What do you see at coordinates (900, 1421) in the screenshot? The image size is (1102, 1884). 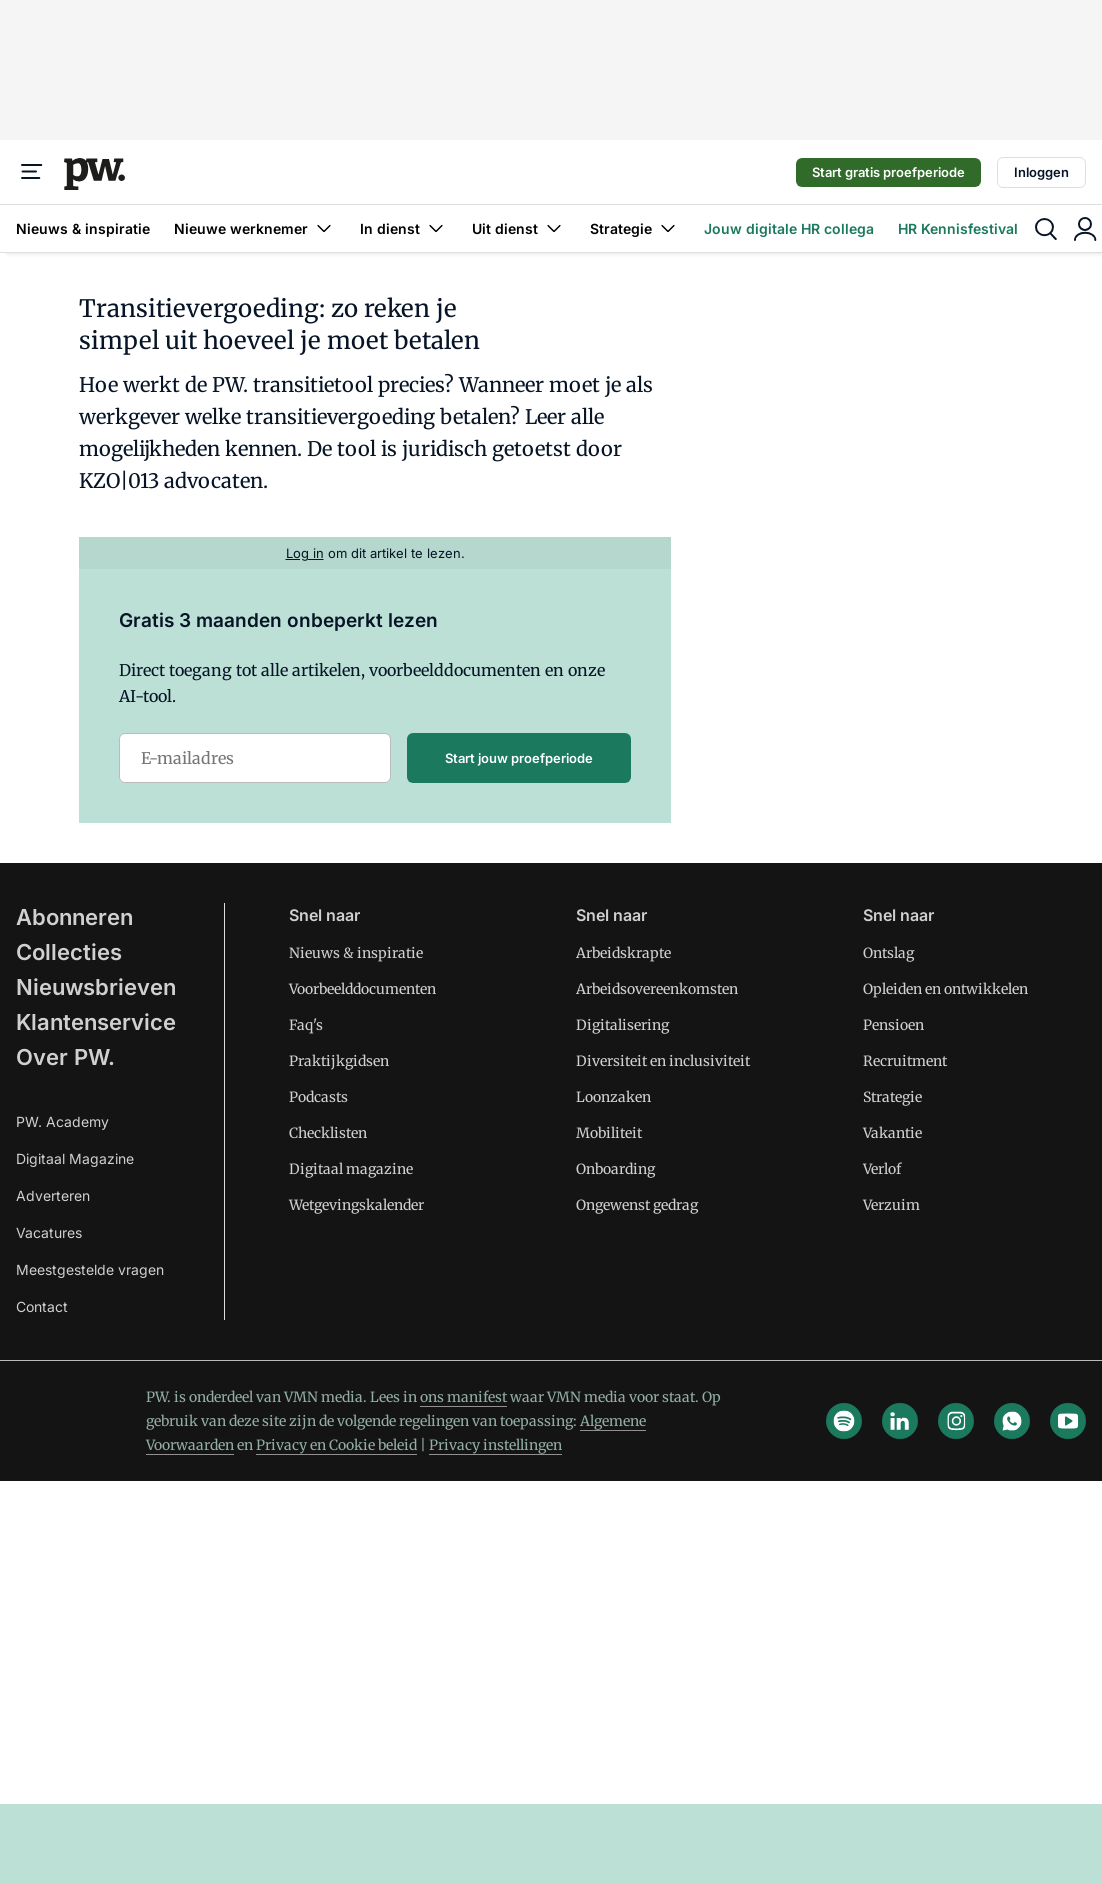 I see `[linkedin]` at bounding box center [900, 1421].